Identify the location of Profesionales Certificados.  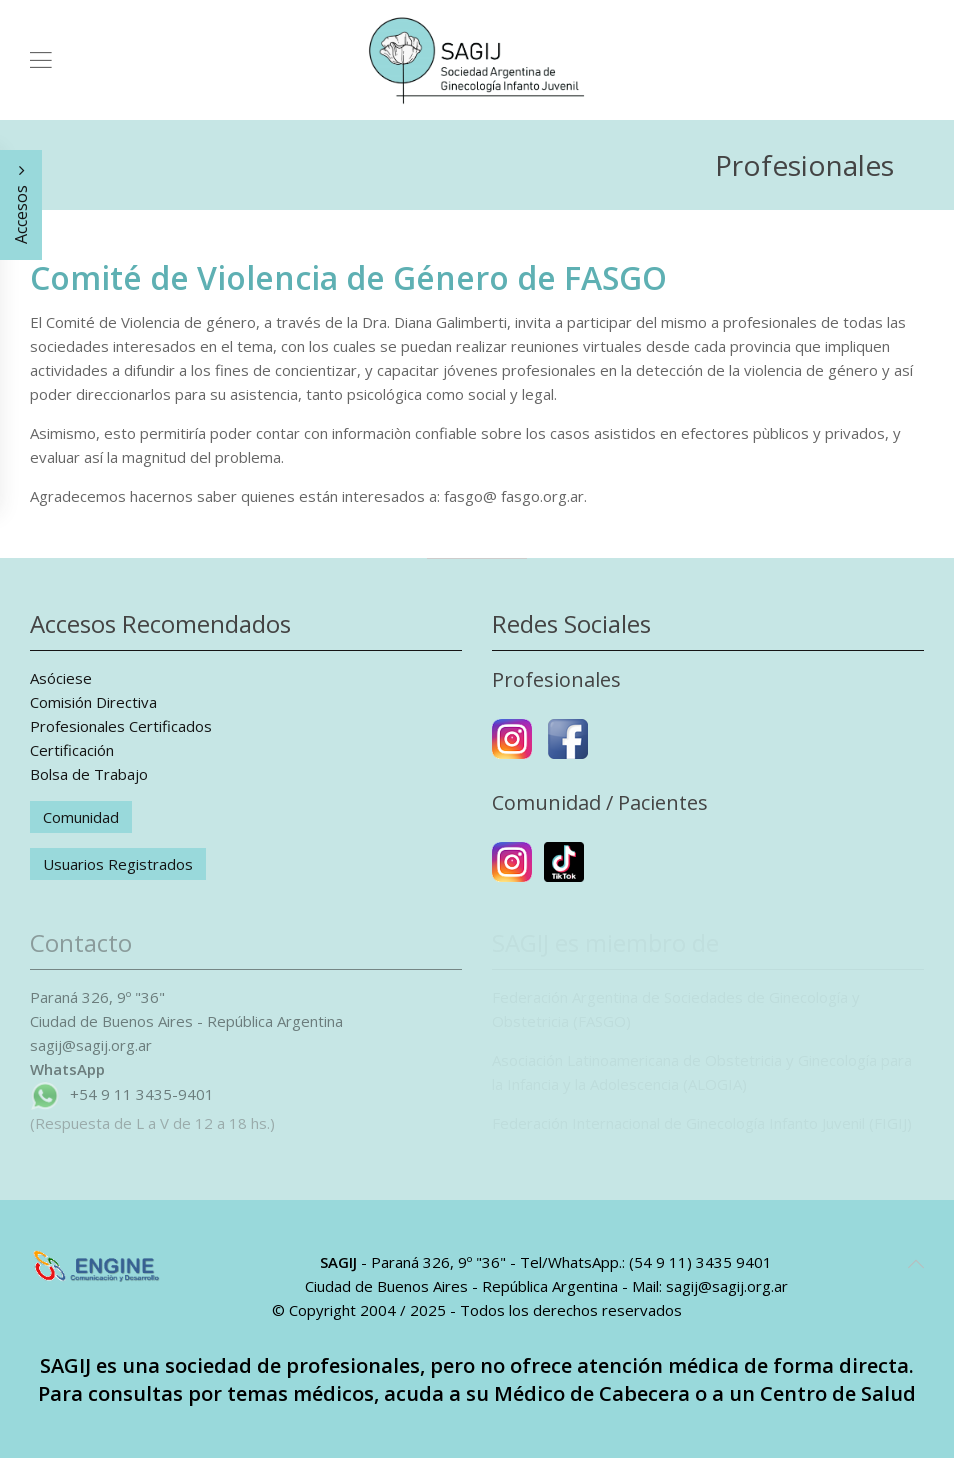
(121, 726).